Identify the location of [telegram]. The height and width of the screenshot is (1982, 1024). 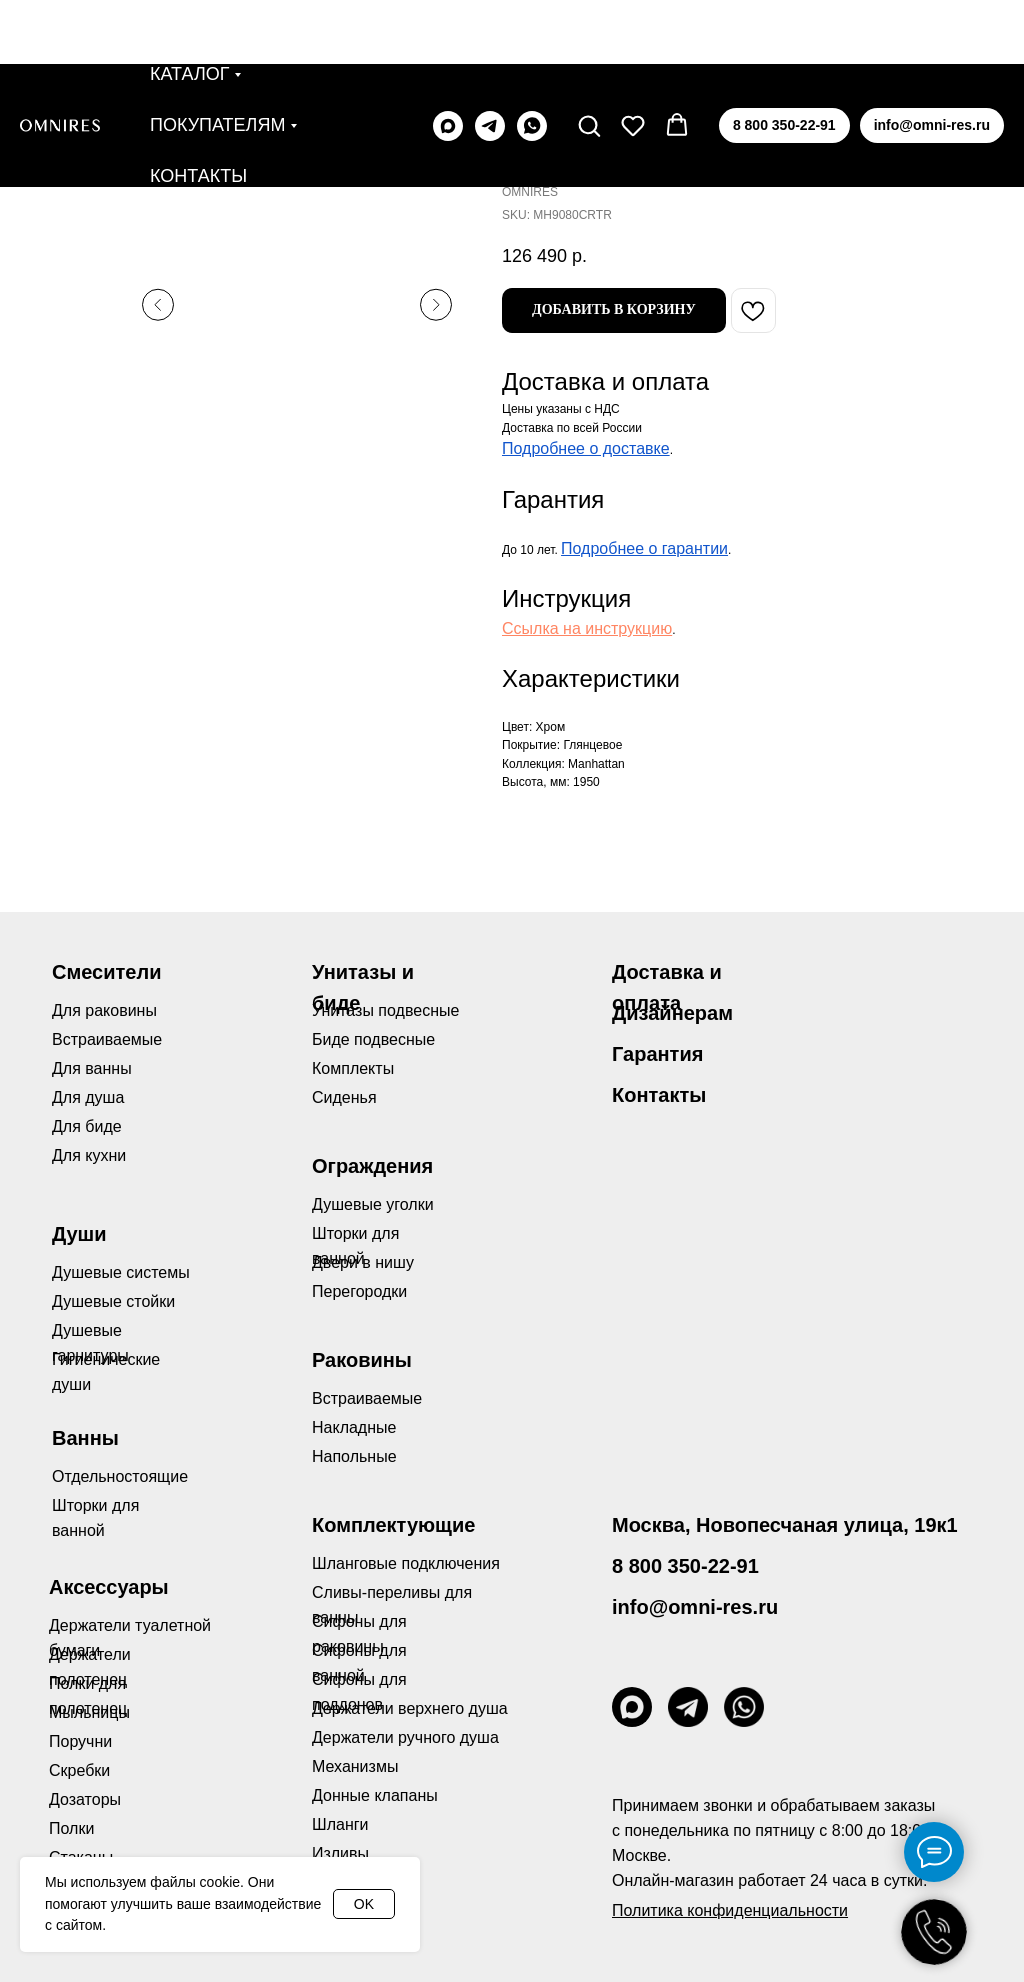
(490, 62).